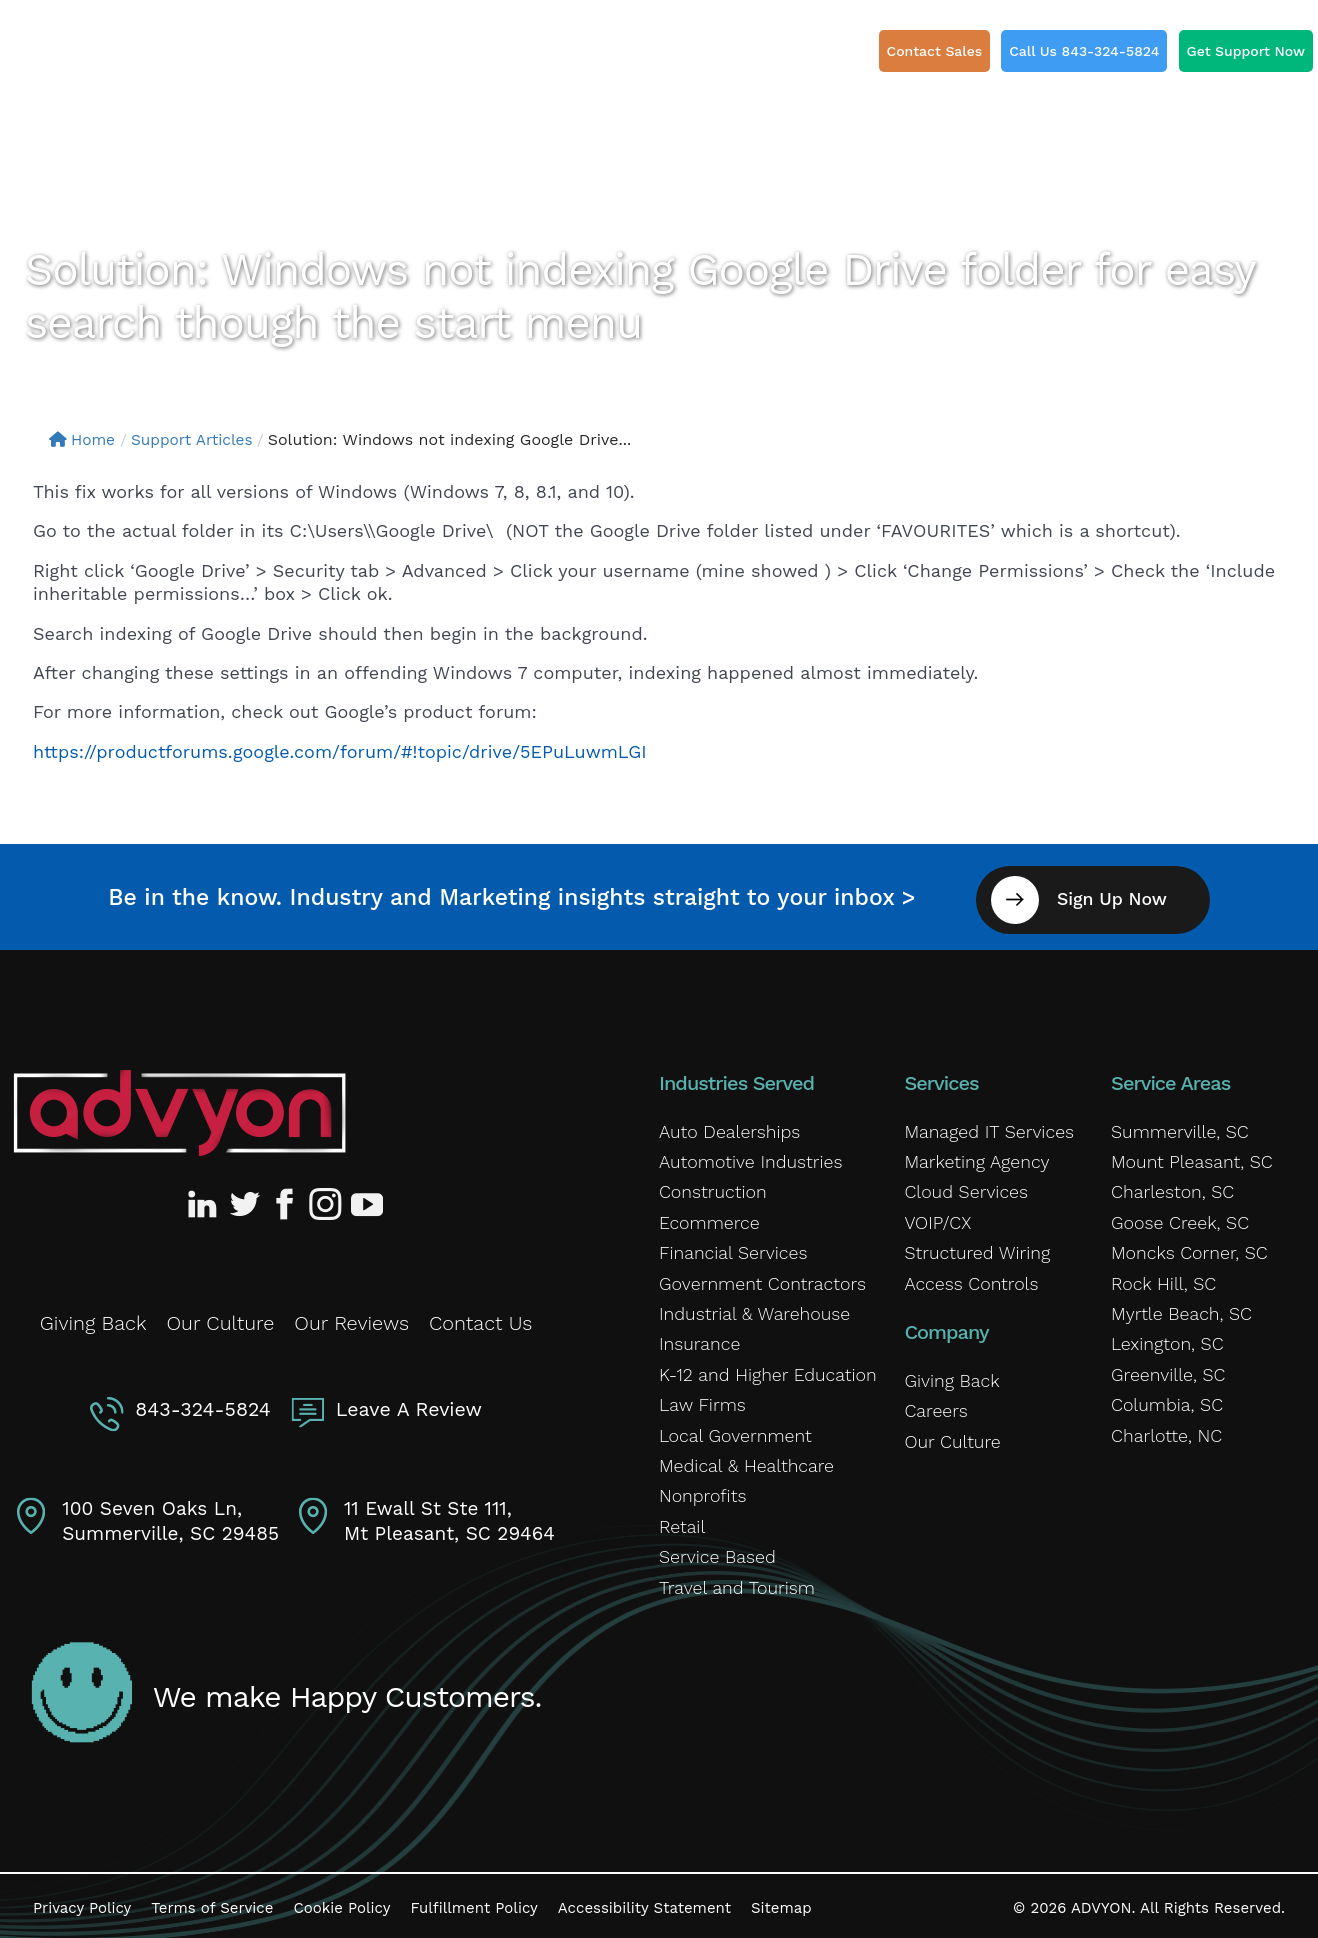 The image size is (1318, 1938). Describe the element at coordinates (93, 1318) in the screenshot. I see `Giving Back` at that location.